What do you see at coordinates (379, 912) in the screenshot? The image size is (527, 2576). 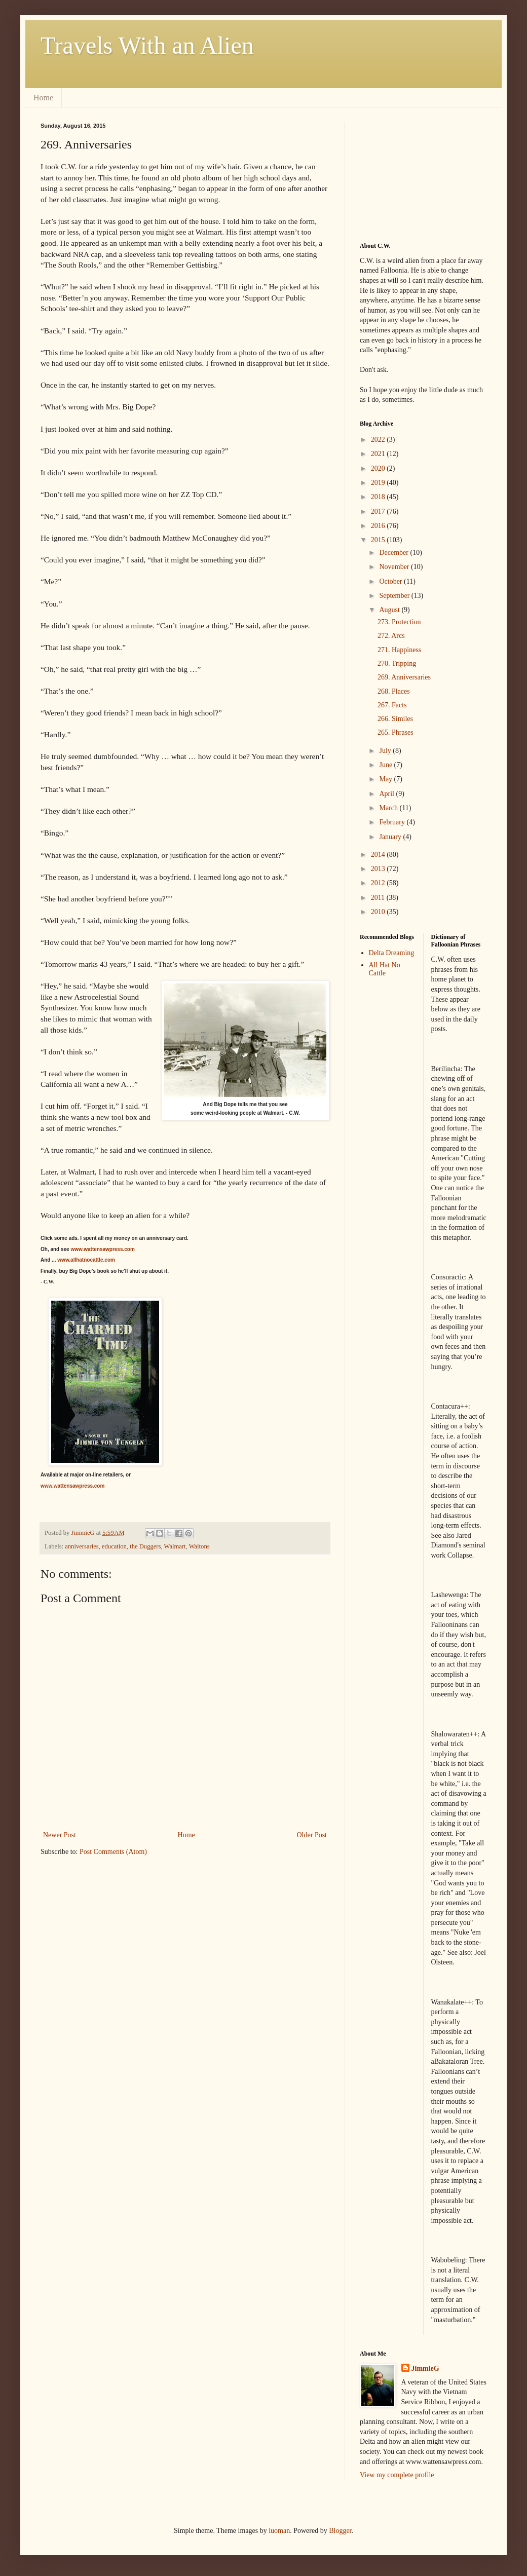 I see `2010` at bounding box center [379, 912].